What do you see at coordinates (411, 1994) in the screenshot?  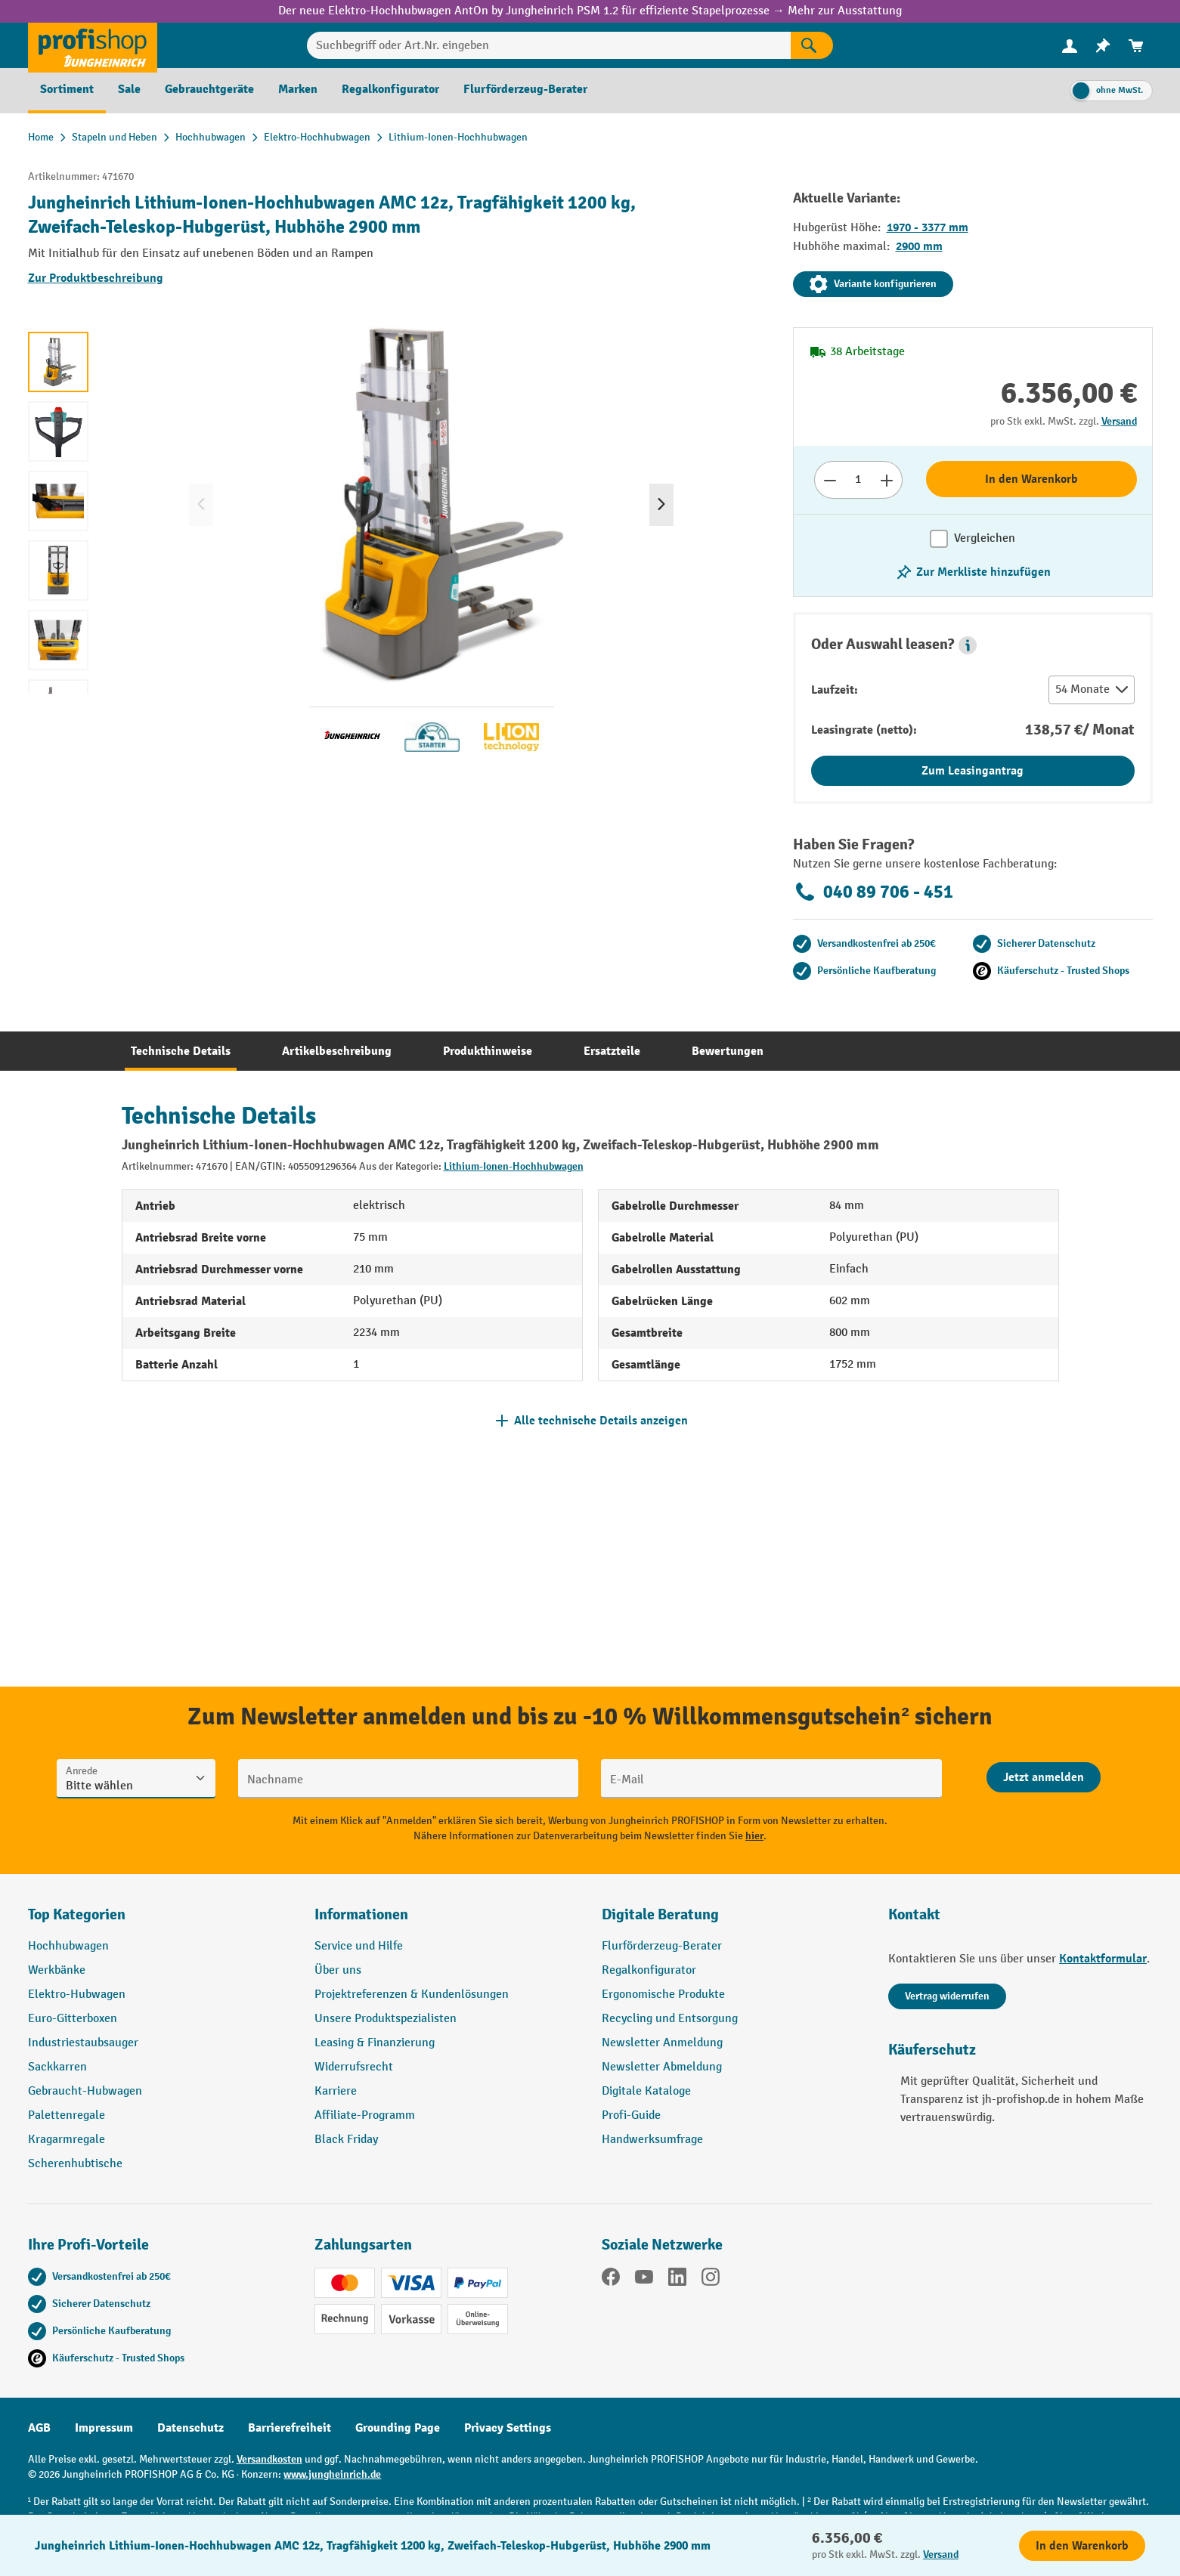 I see `Projektreferenzen & Kundenlösungen` at bounding box center [411, 1994].